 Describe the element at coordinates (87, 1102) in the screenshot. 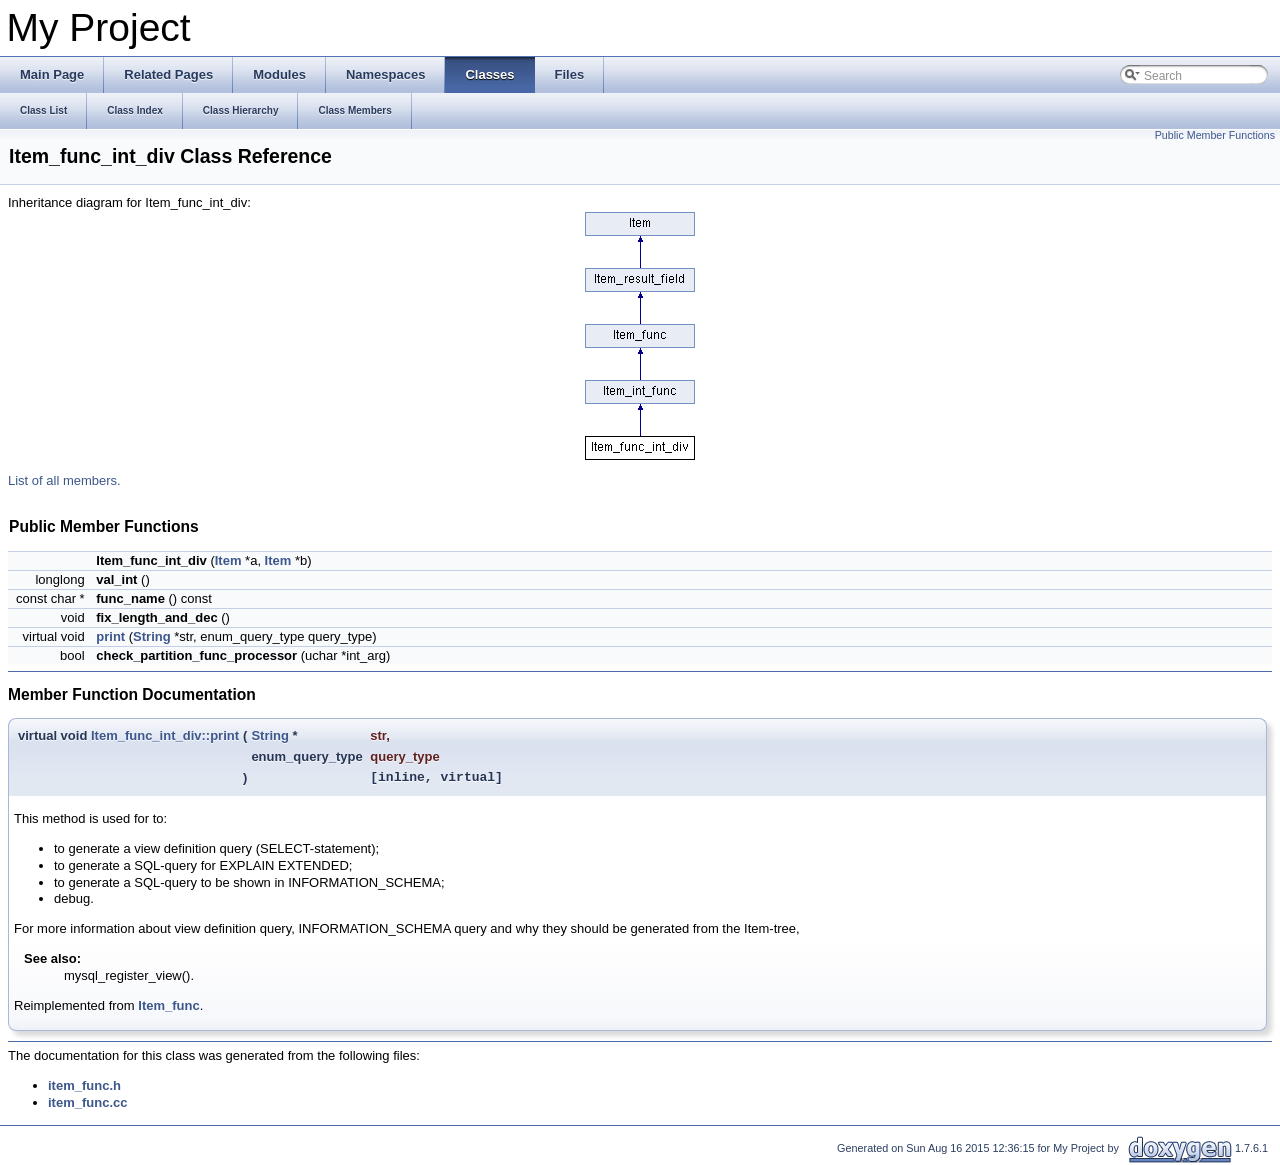

I see `item_func.cc` at that location.